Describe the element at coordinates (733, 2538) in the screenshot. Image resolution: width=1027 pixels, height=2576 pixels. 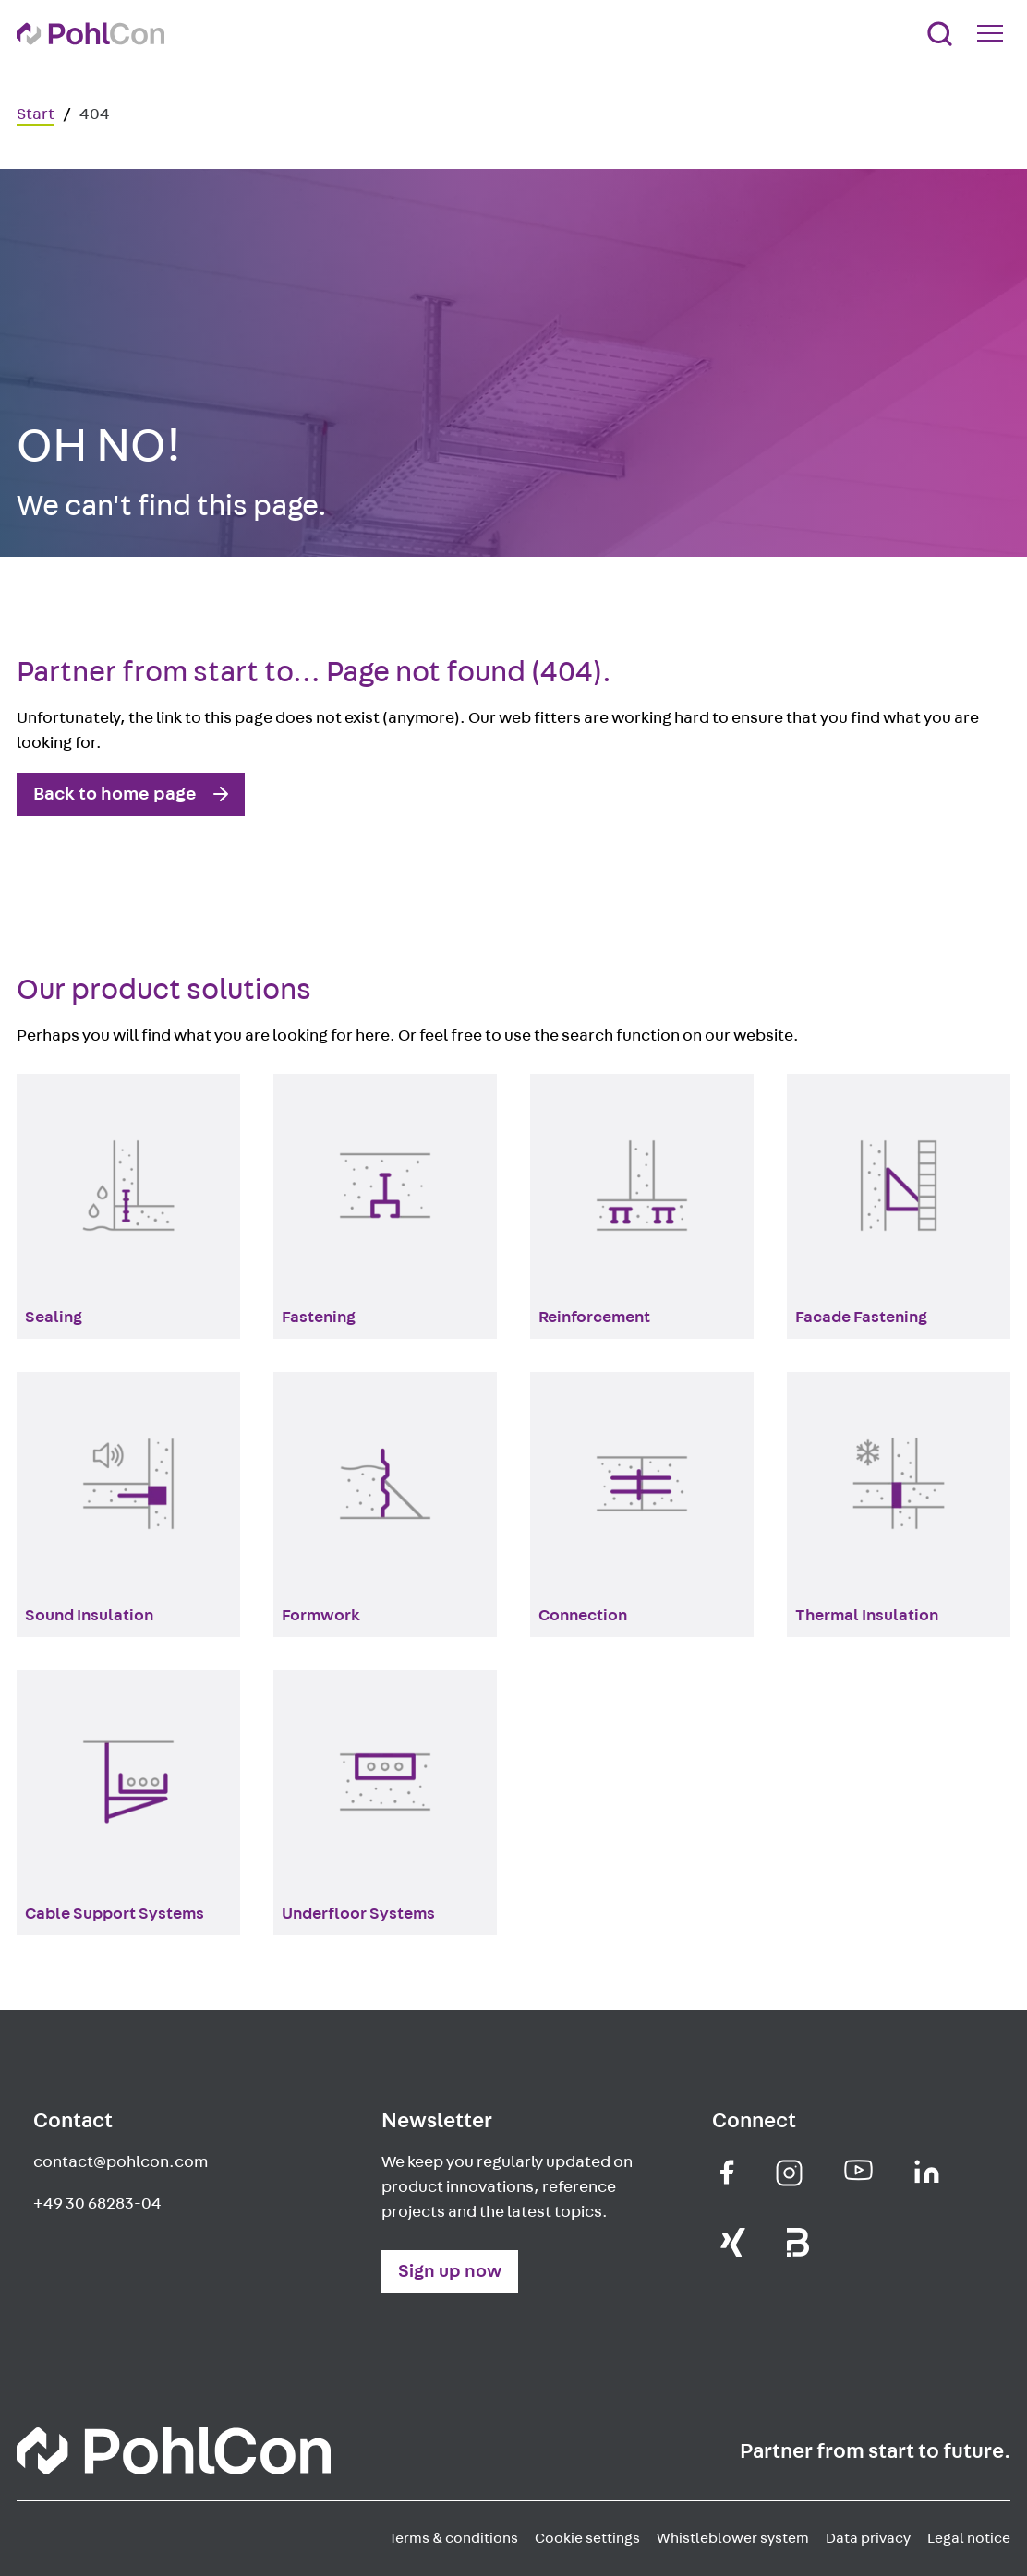
I see `Whistleblower system` at that location.